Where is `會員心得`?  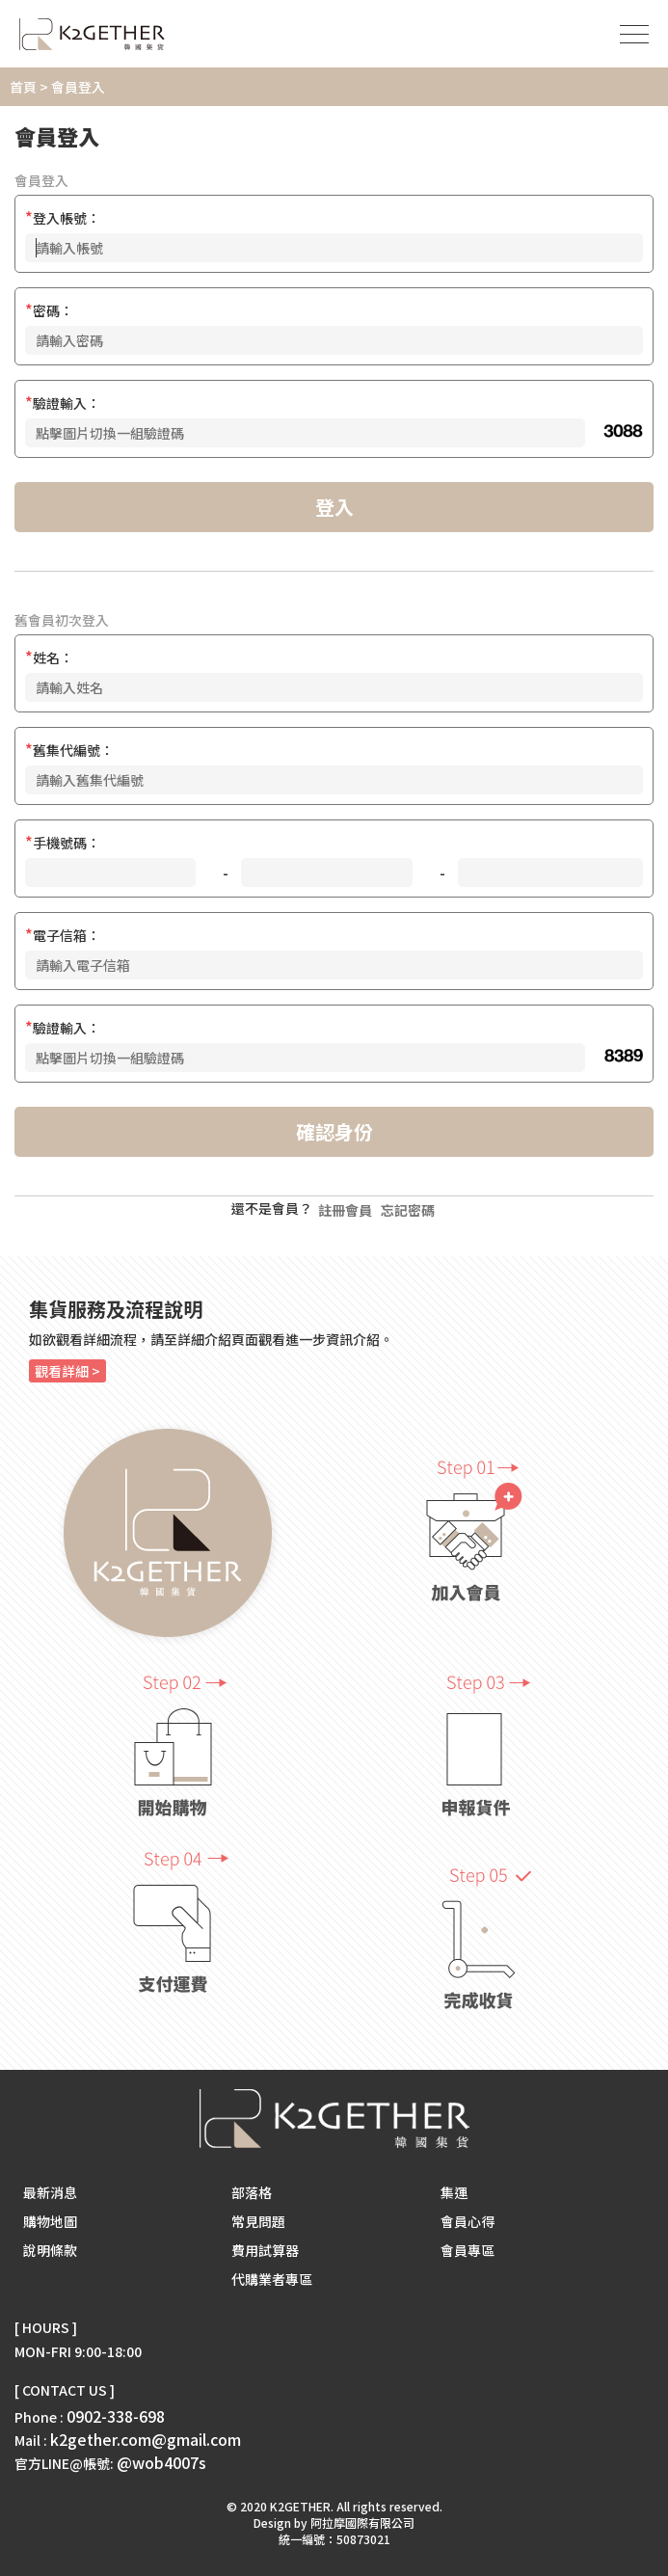
會員心得 is located at coordinates (467, 2221).